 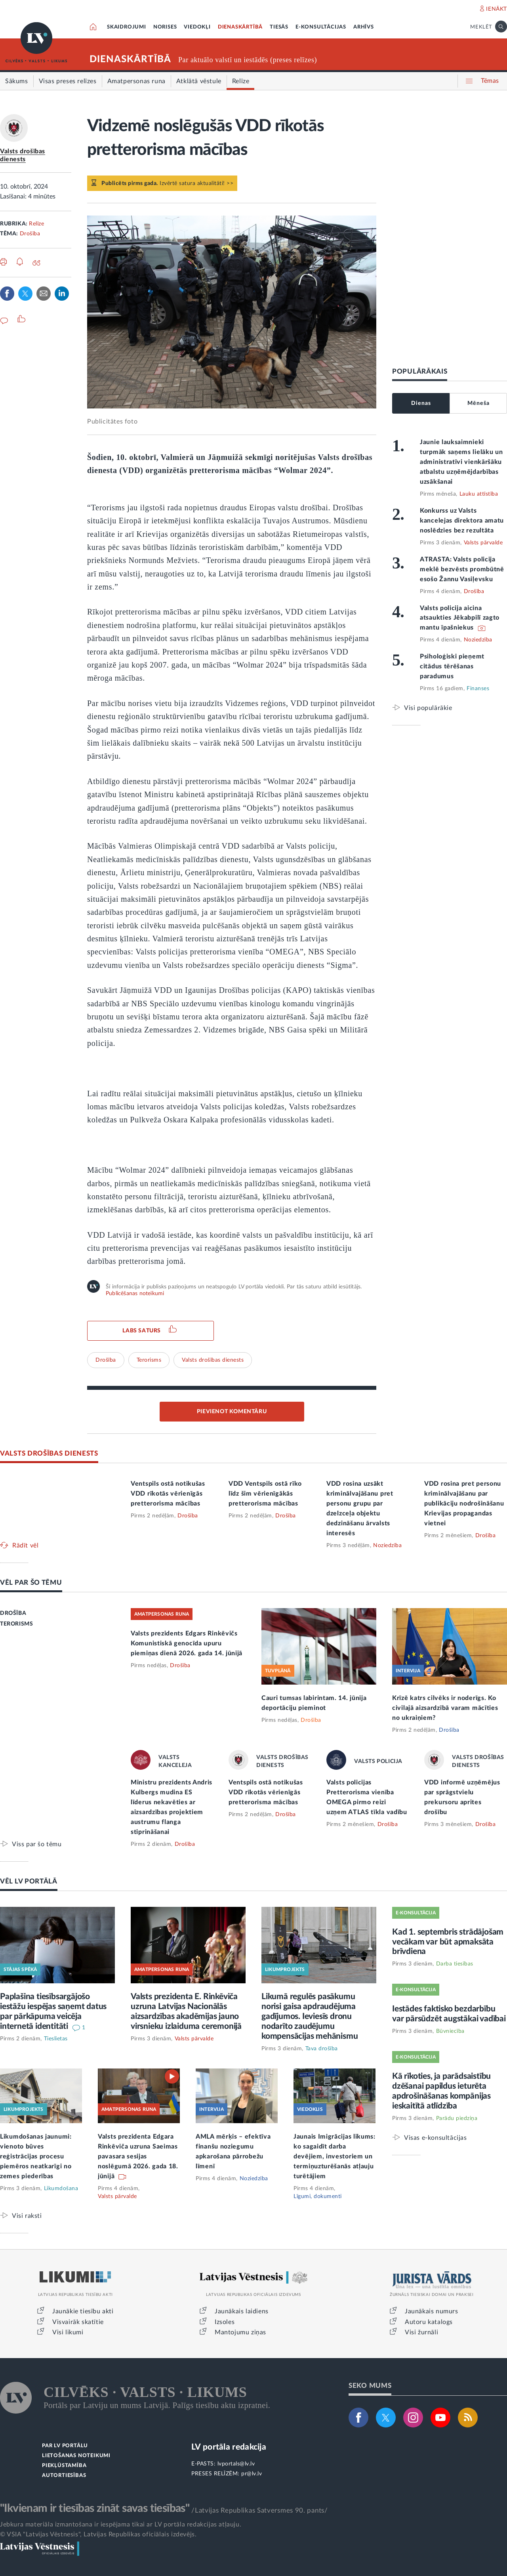 I want to click on VĒL LV PORTĀLĀ, so click(x=28, y=1881).